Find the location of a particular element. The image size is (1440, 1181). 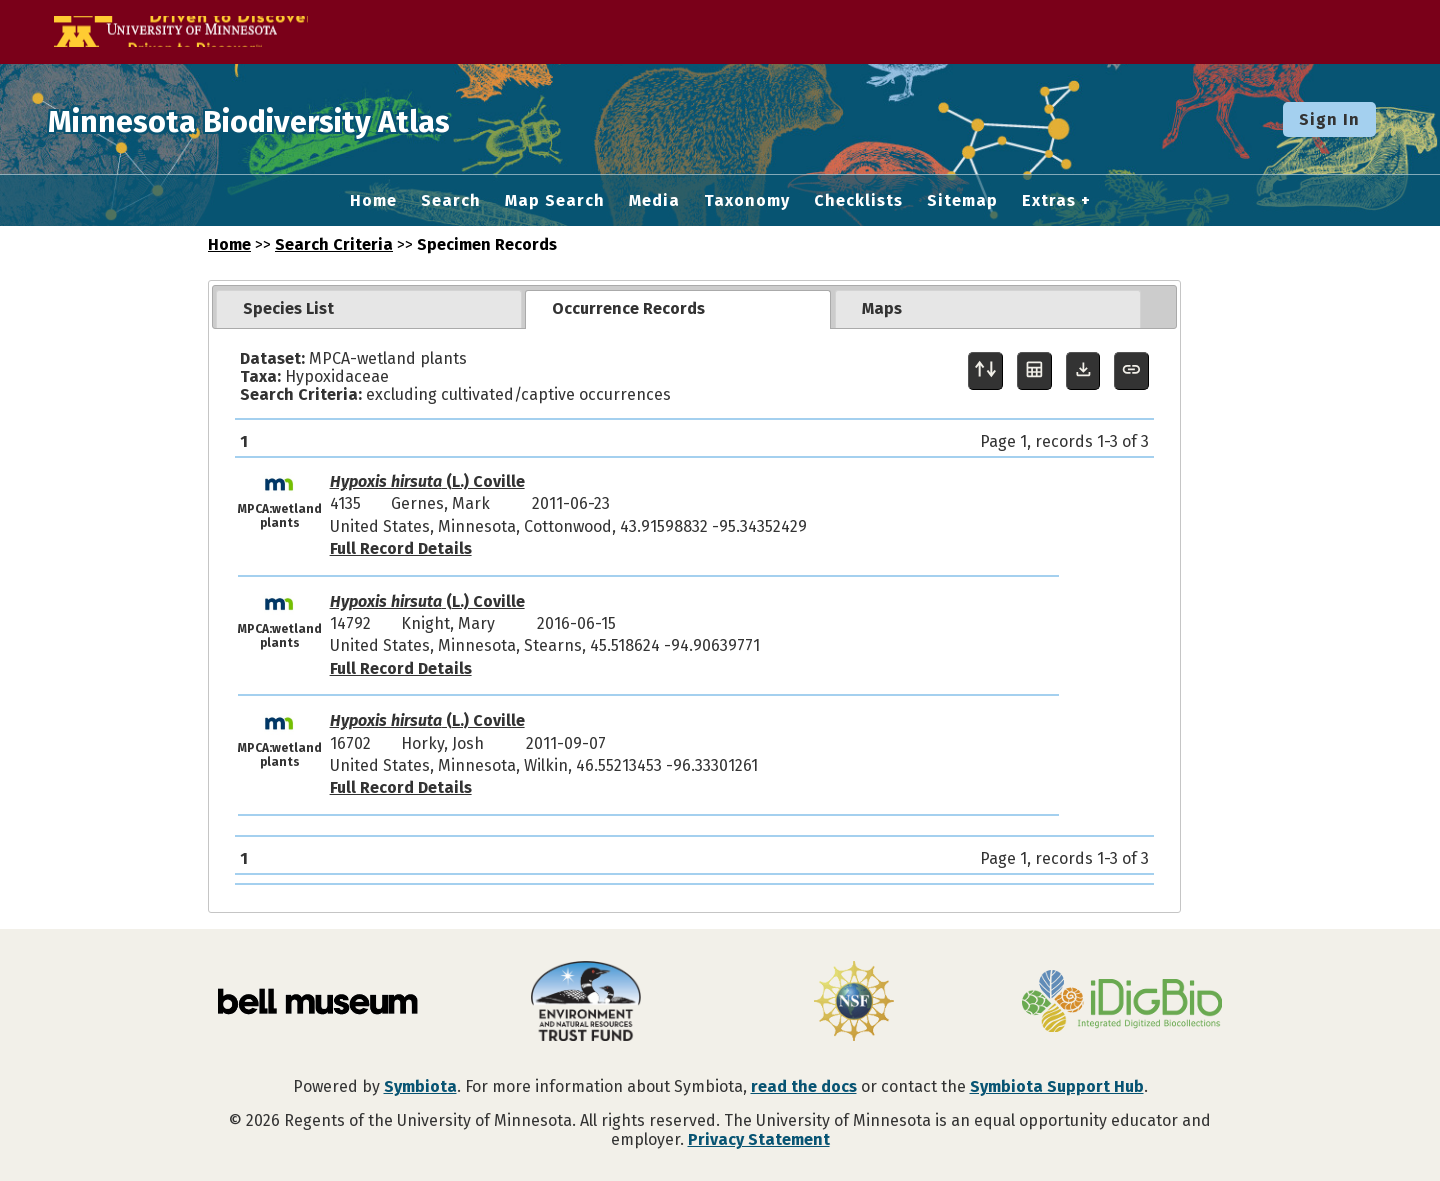

[Copy URL to Clipboard] is located at coordinates (1131, 371).